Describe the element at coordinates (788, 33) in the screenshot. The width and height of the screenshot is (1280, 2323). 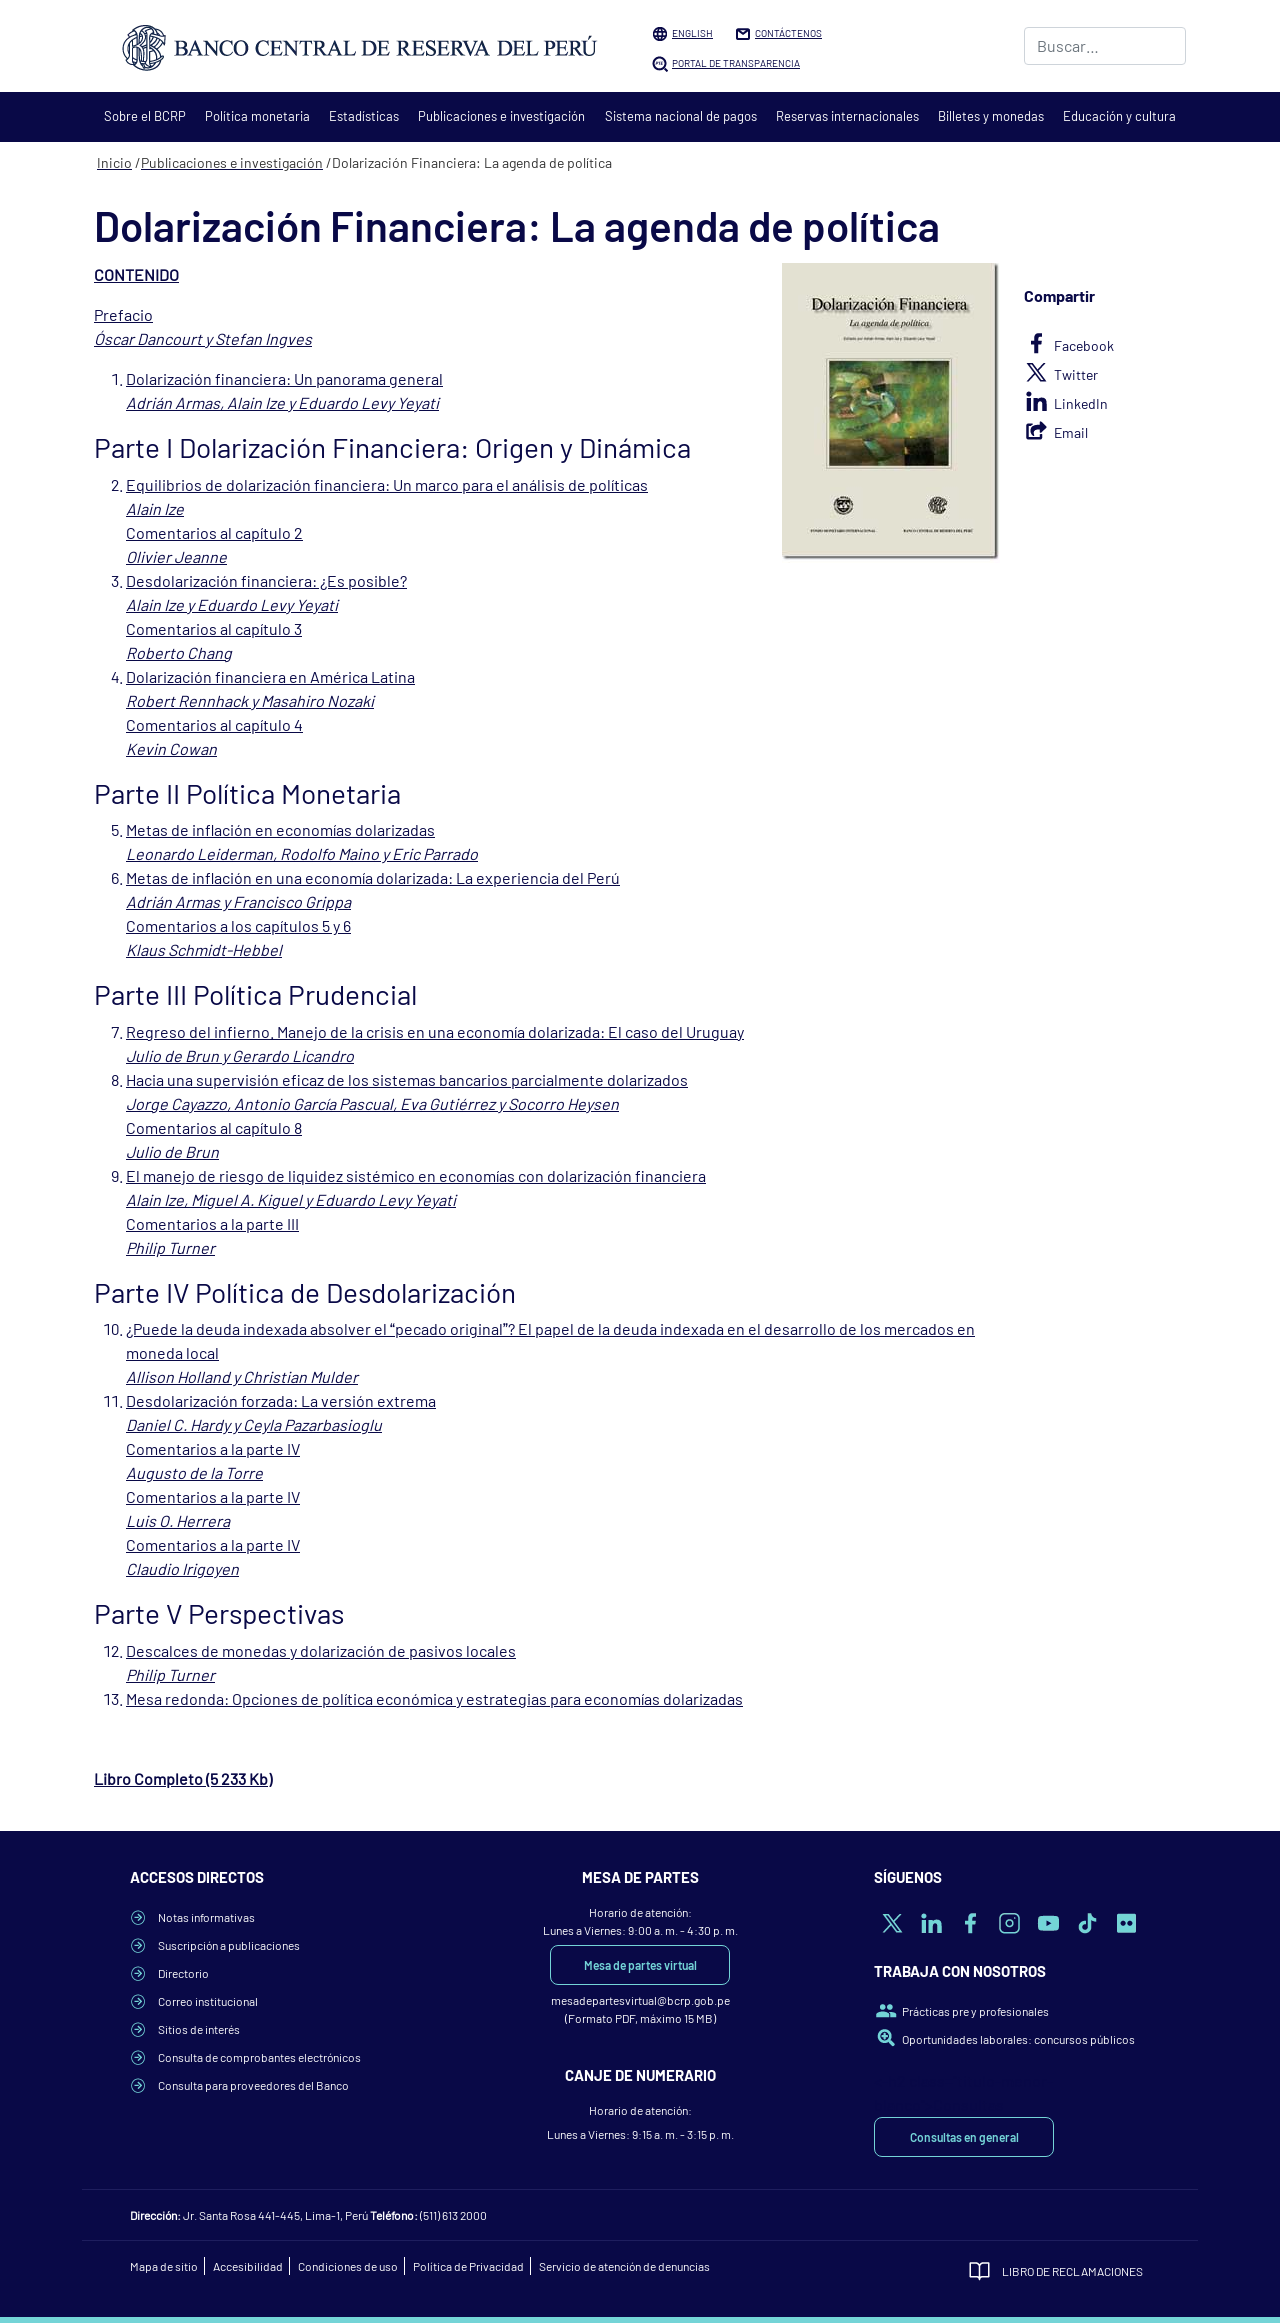
I see `Contáctenos` at that location.